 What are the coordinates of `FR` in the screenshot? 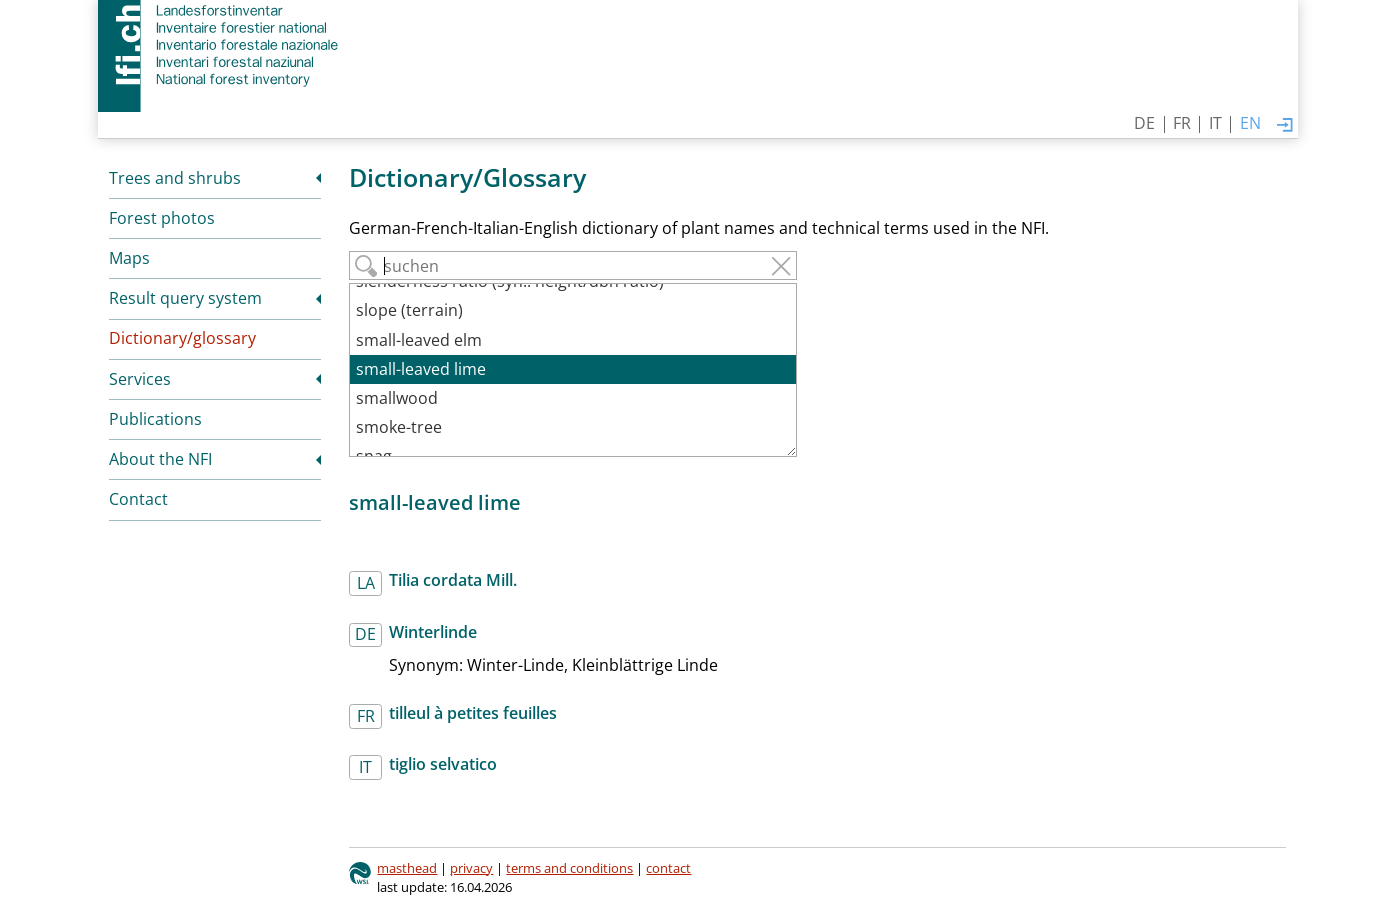 It's located at (1182, 123).